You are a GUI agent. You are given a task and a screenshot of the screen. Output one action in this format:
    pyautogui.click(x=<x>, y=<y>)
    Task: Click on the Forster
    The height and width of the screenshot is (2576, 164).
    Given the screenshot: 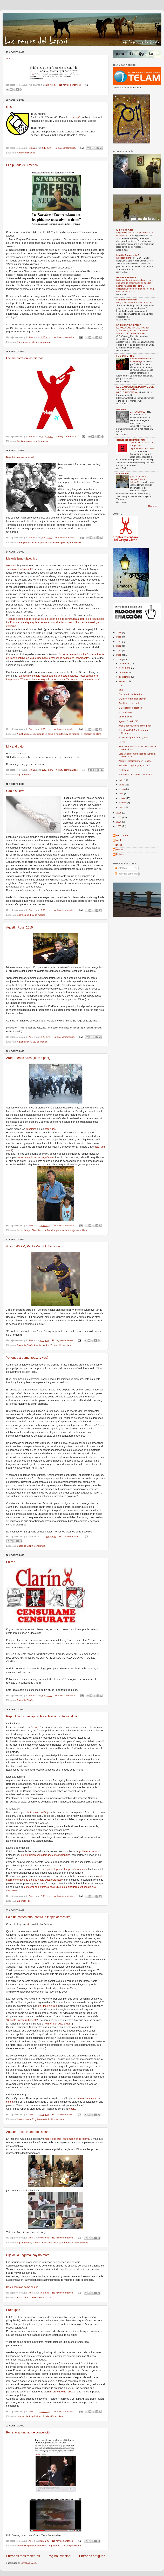 What is the action you would take?
    pyautogui.click(x=34, y=1727)
    